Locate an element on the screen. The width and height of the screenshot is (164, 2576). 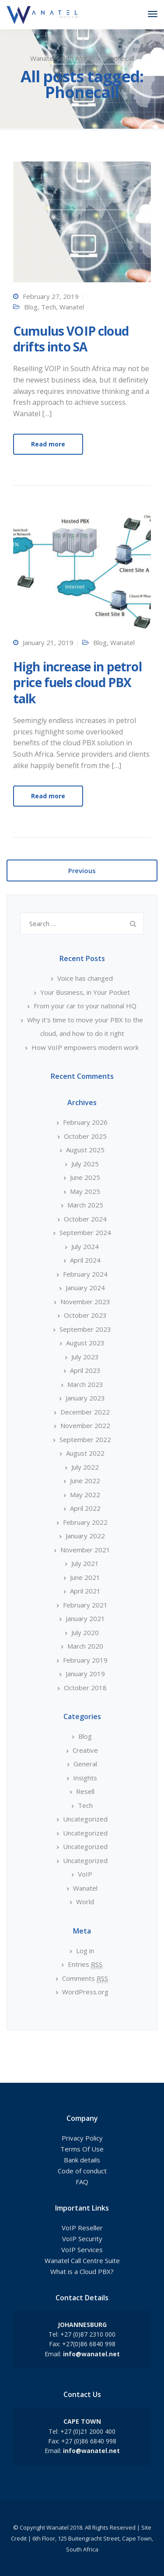
September 2022 is located at coordinates (85, 1439).